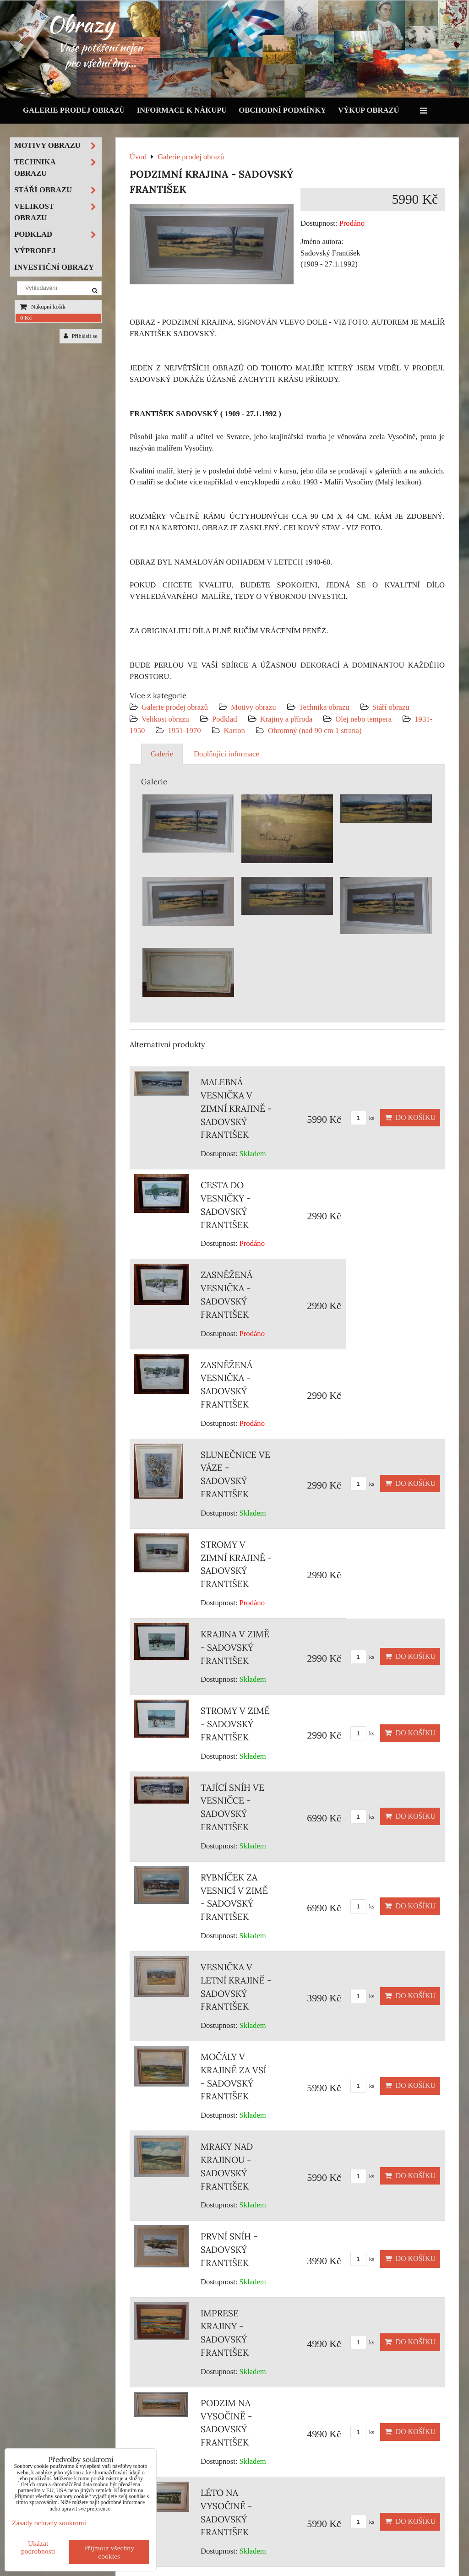 This screenshot has width=469, height=2576. Describe the element at coordinates (26, 318) in the screenshot. I see `0 Kč` at that location.